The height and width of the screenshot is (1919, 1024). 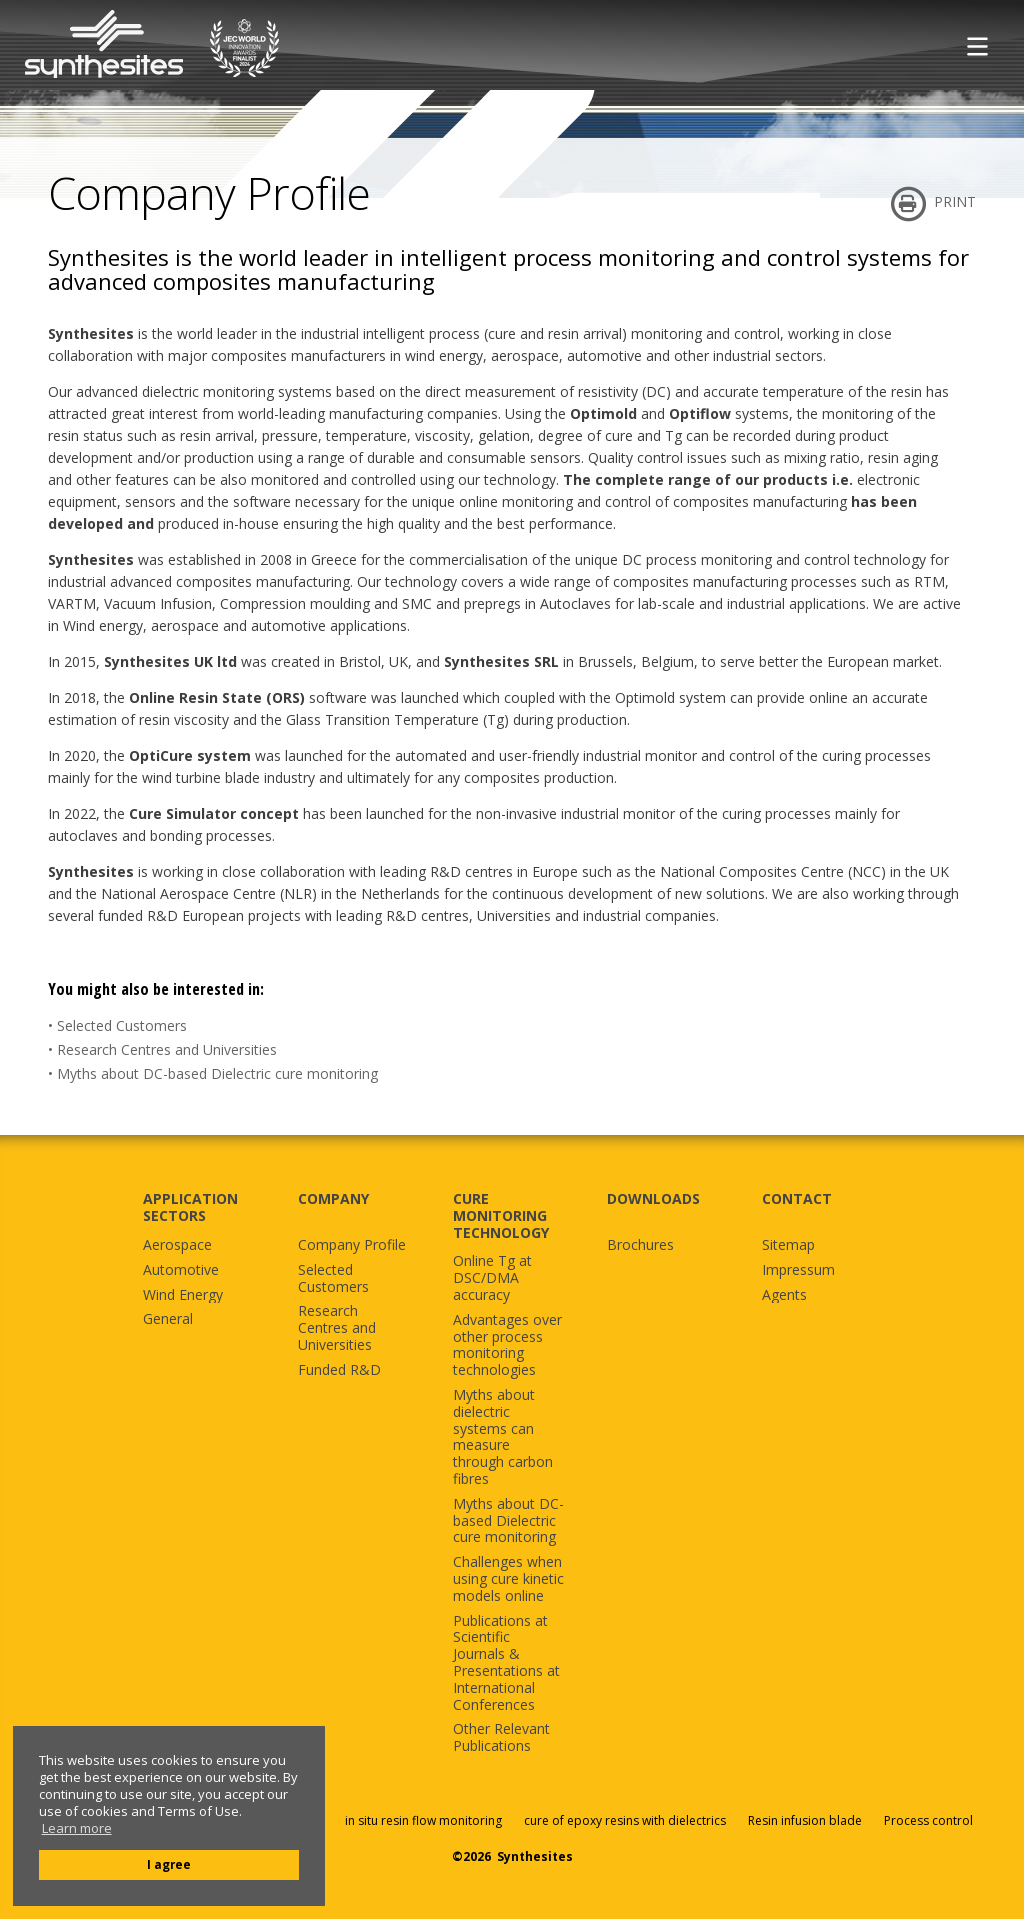 I want to click on Sitemap, so click(x=788, y=1245).